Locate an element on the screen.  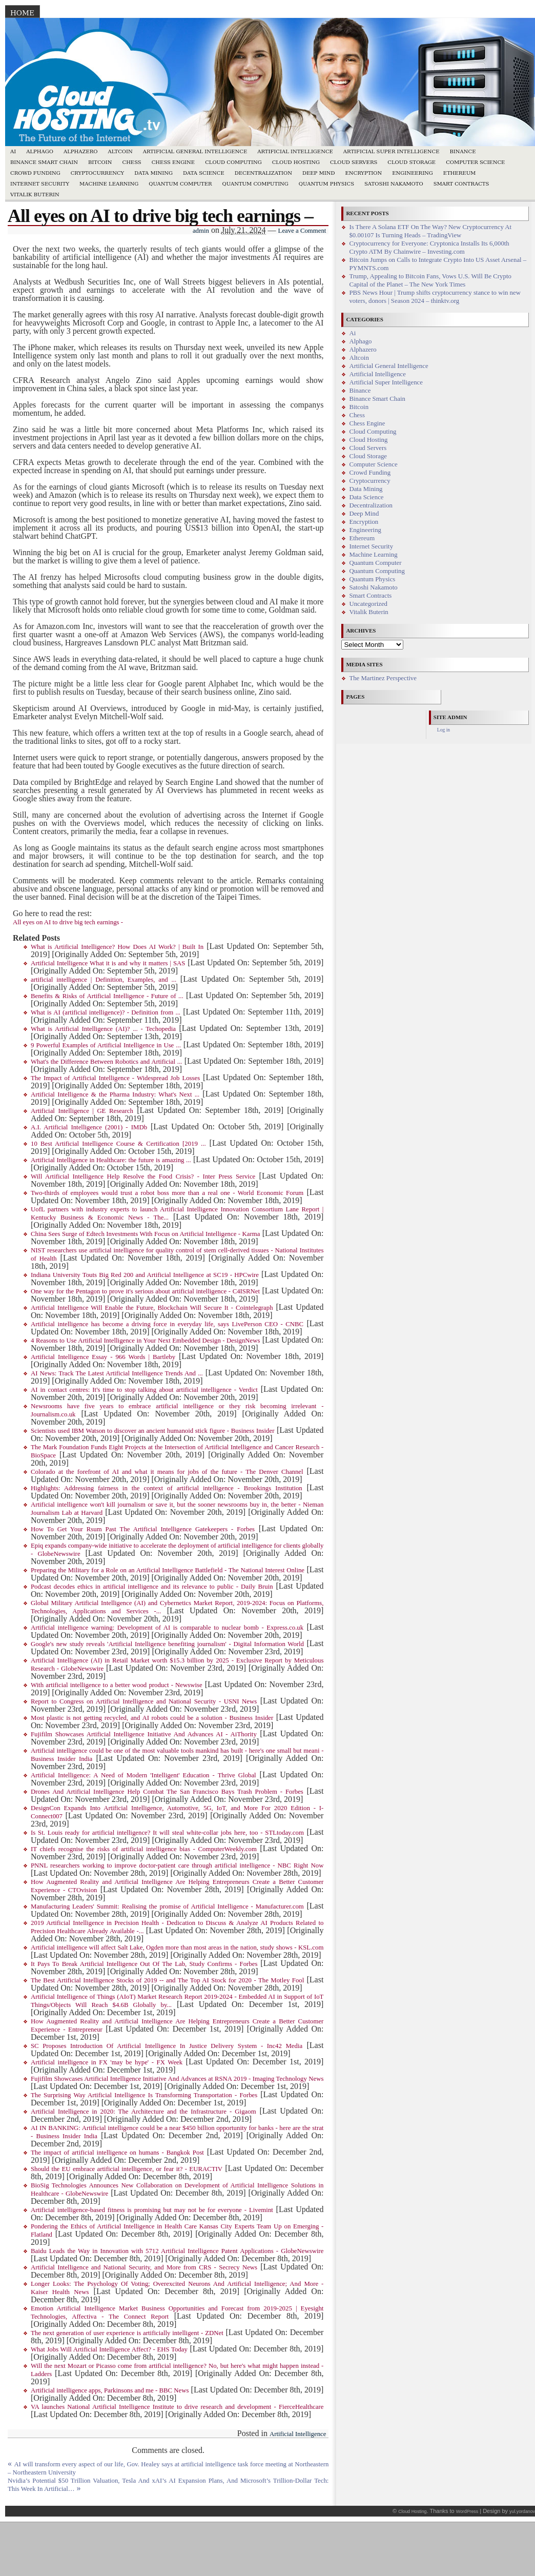
Log in is located at coordinates (443, 730).